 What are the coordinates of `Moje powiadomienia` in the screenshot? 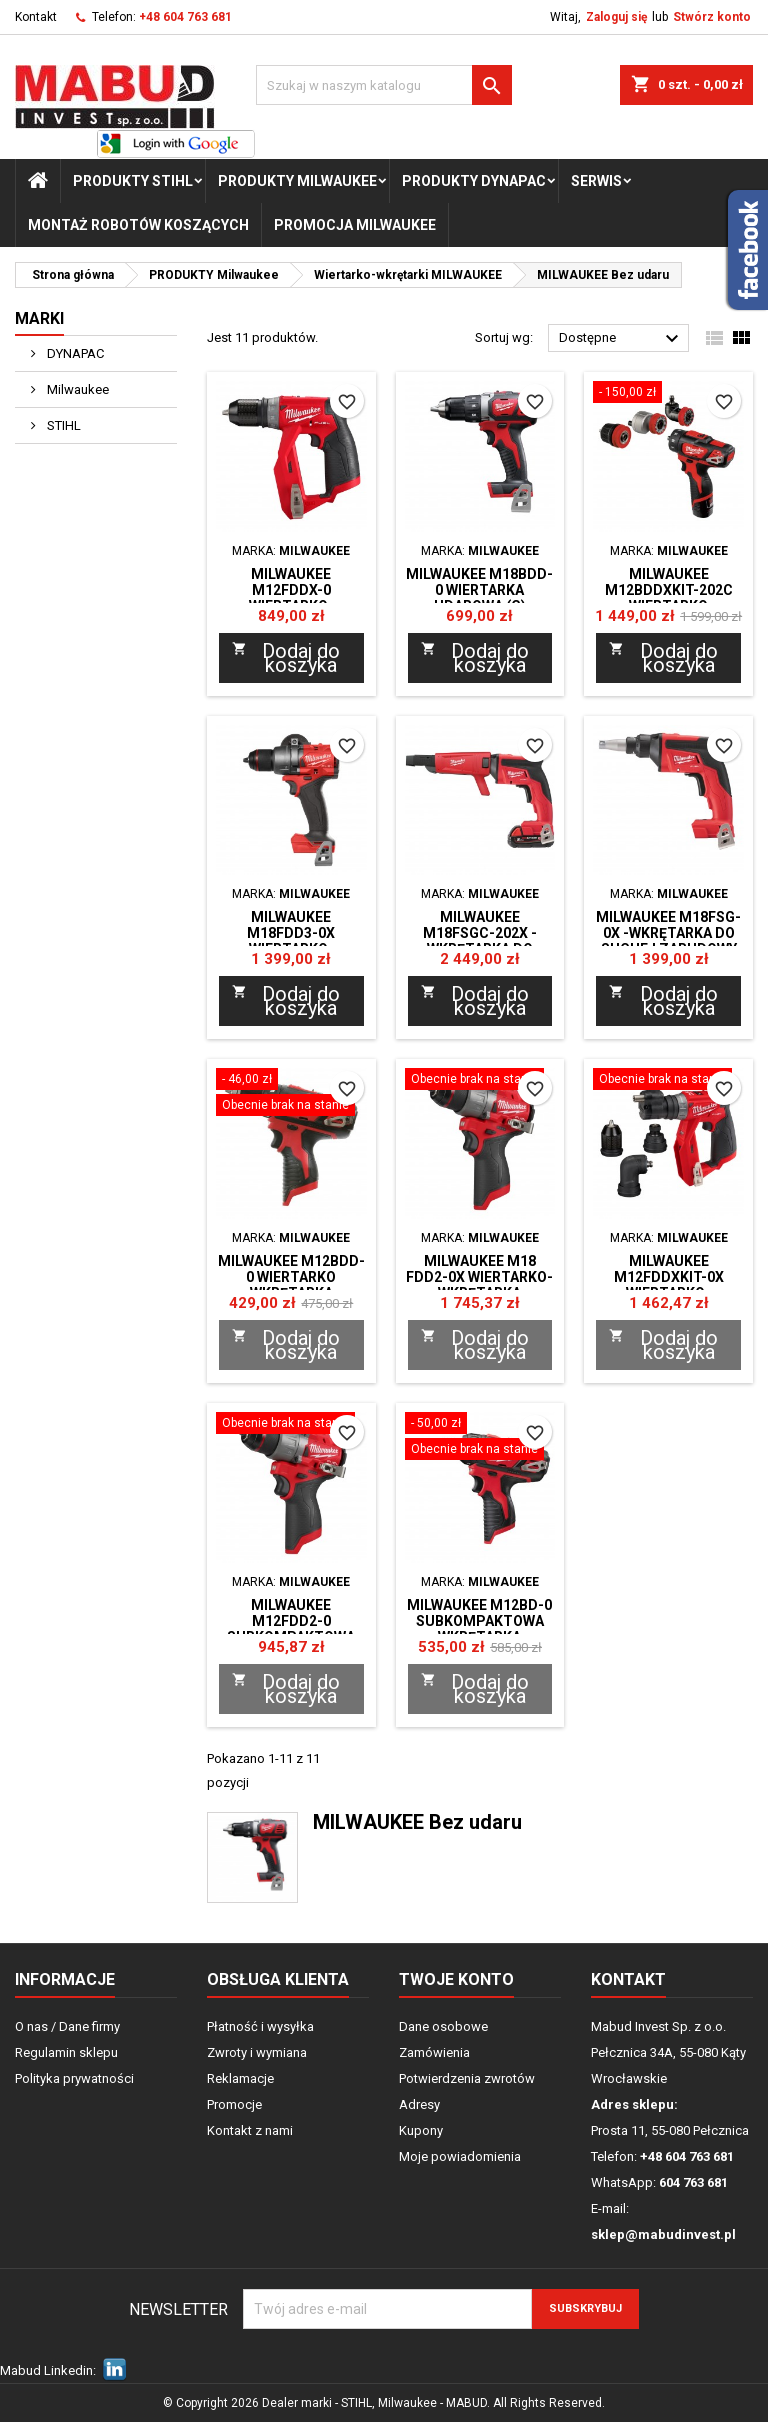 It's located at (460, 2156).